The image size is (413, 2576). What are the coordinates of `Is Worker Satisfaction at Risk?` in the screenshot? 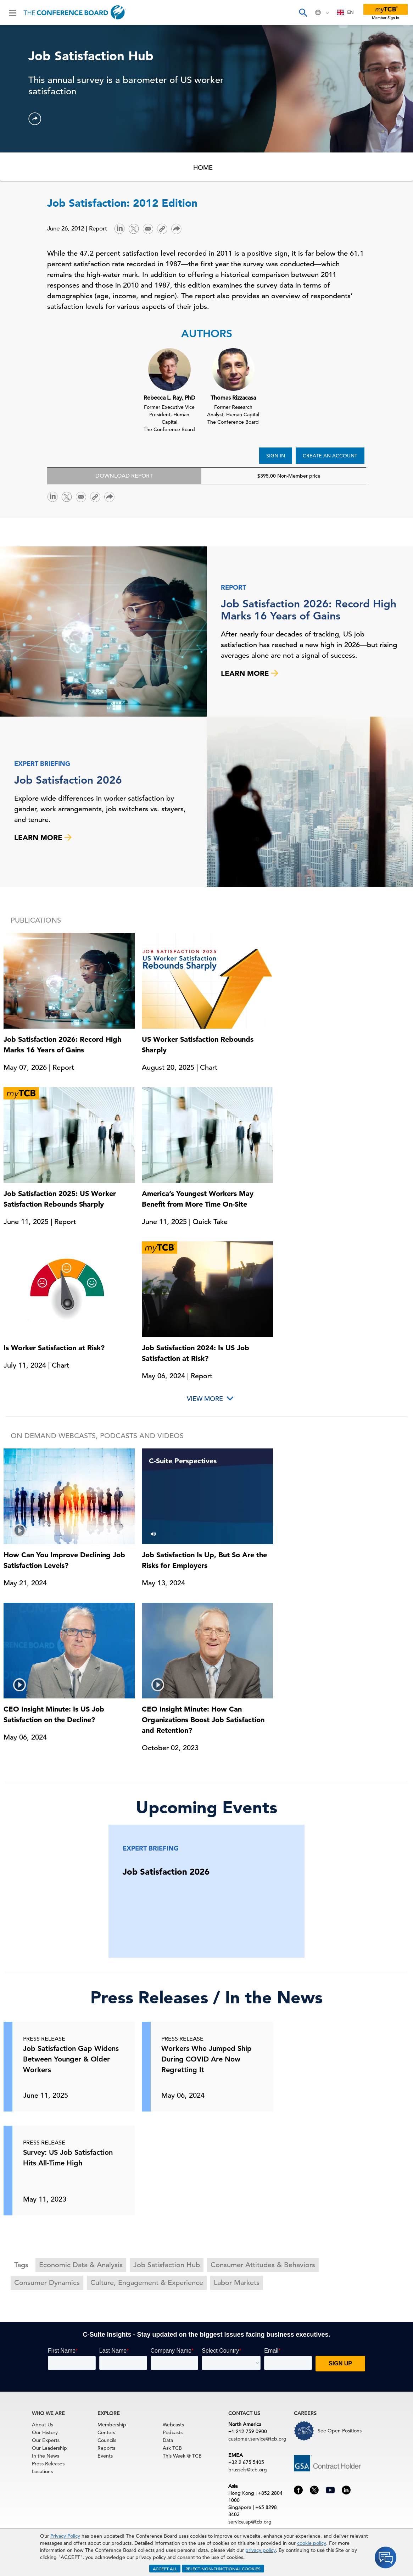 It's located at (54, 1347).